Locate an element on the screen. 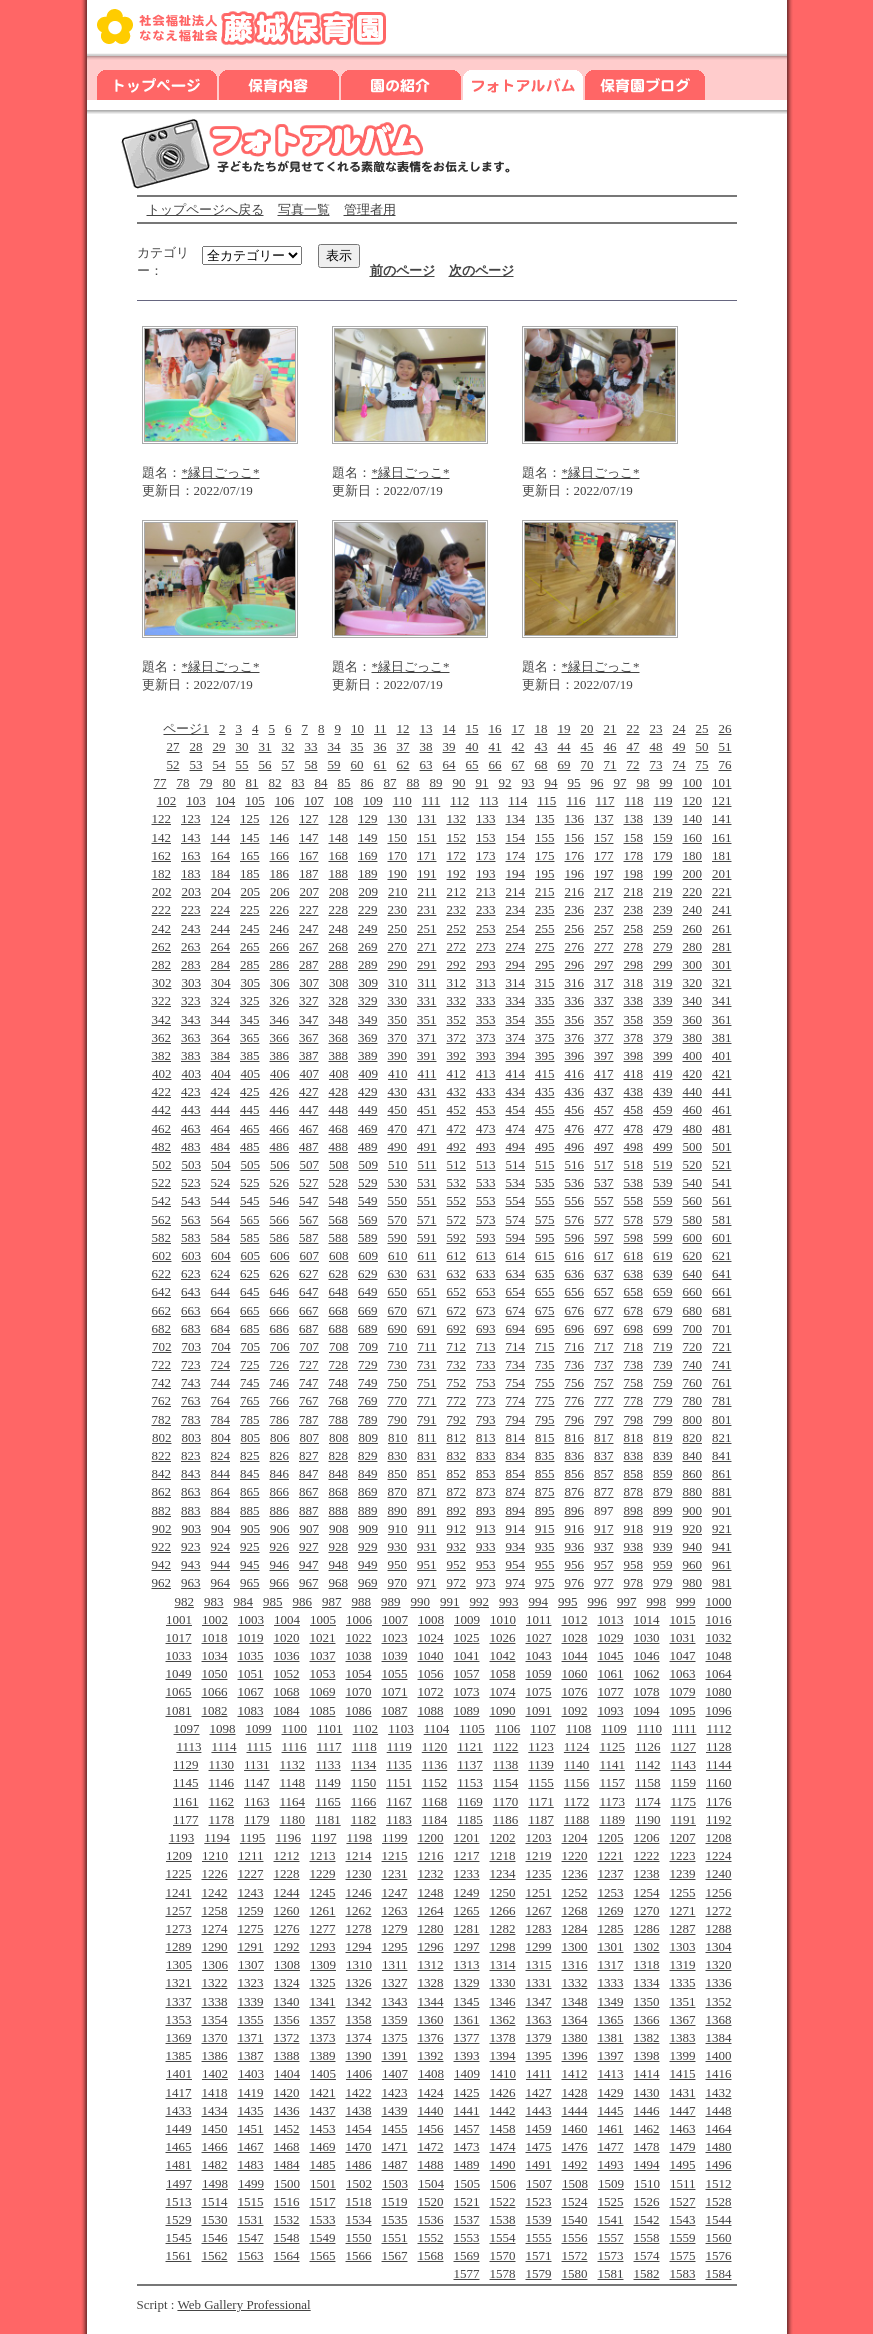  20 is located at coordinates (587, 728).